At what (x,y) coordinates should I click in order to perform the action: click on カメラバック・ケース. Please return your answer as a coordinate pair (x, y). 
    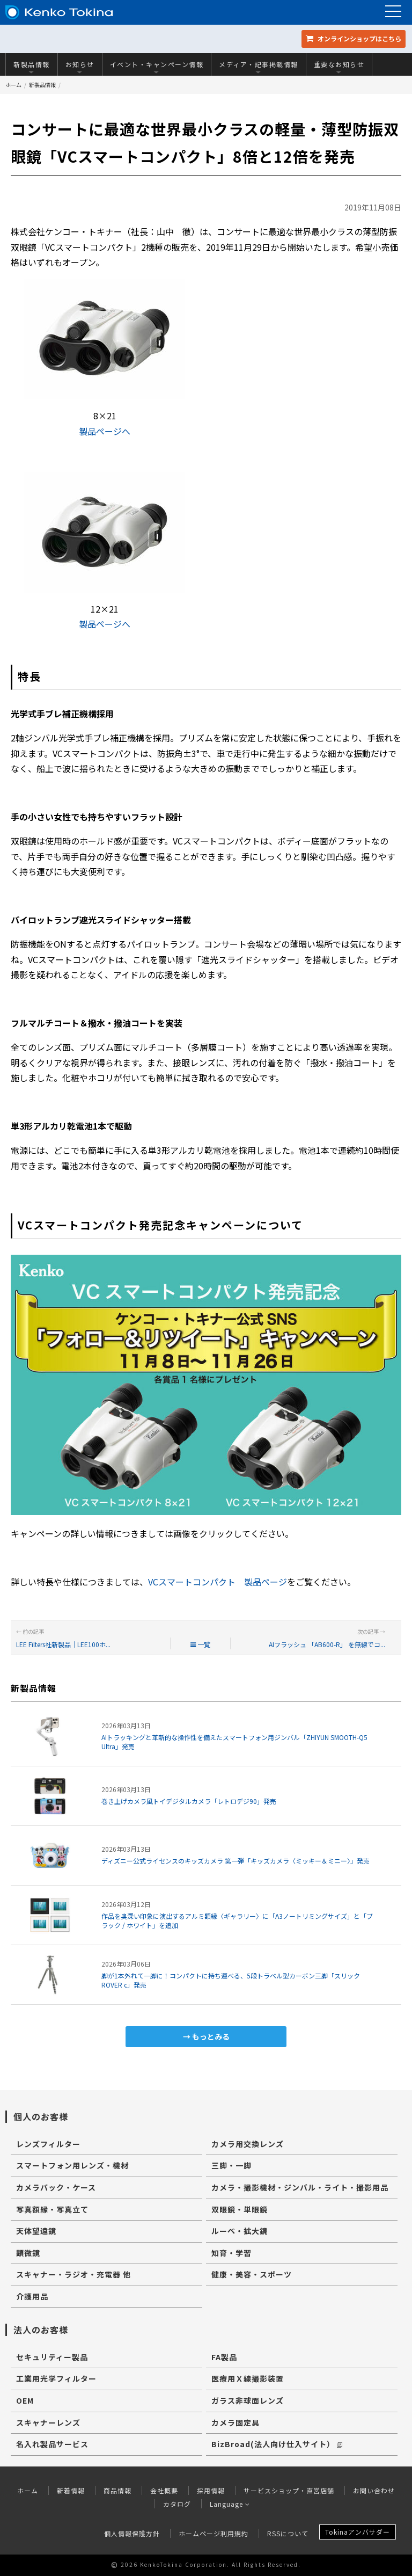
    Looking at the image, I should click on (56, 2187).